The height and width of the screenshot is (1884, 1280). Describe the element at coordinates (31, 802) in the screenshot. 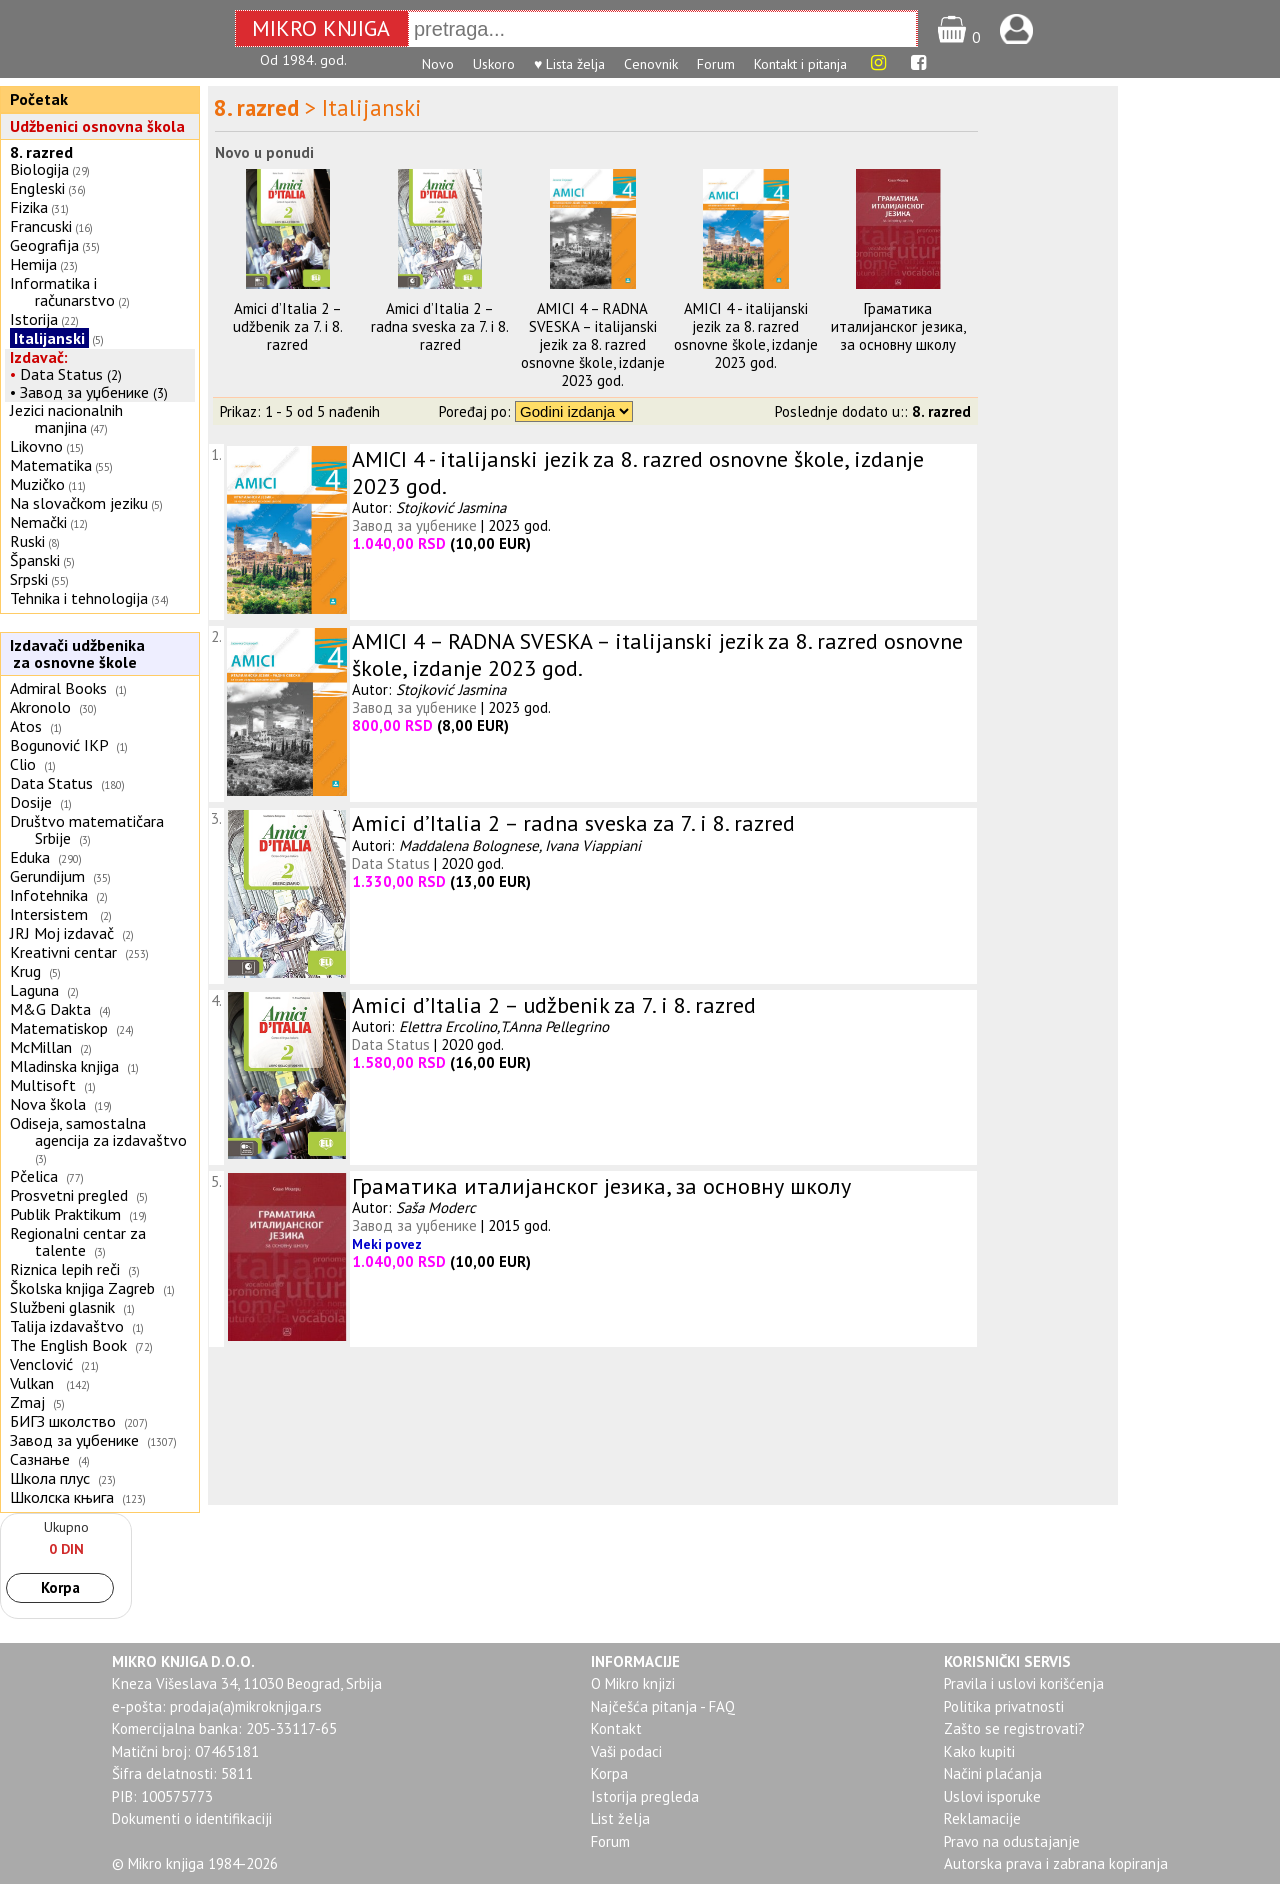

I see `Dosije` at that location.